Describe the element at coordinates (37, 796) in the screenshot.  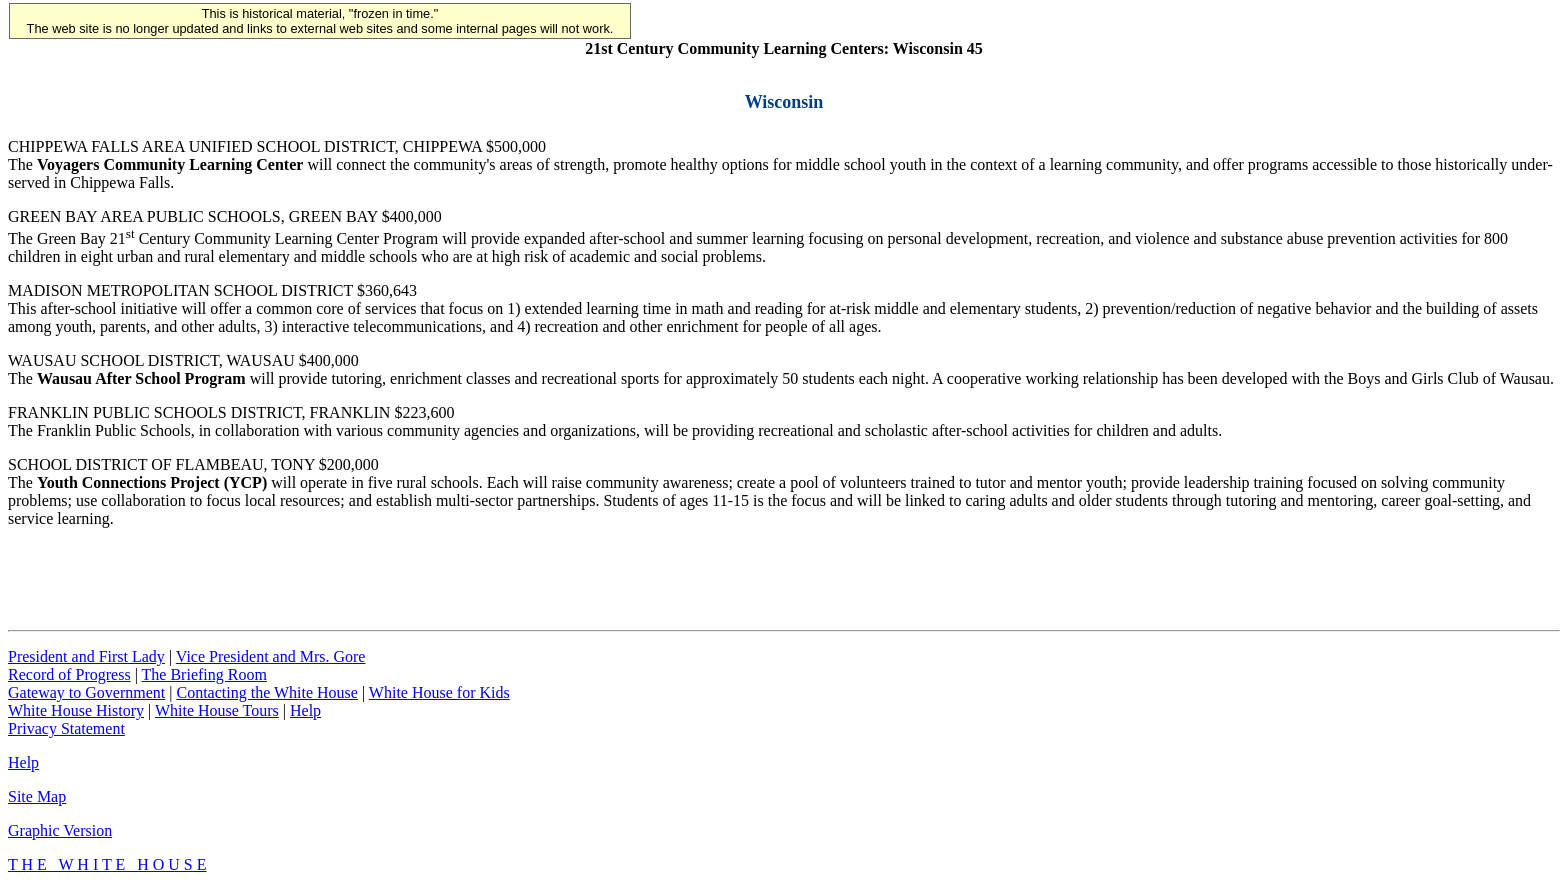
I see `Site Map` at that location.